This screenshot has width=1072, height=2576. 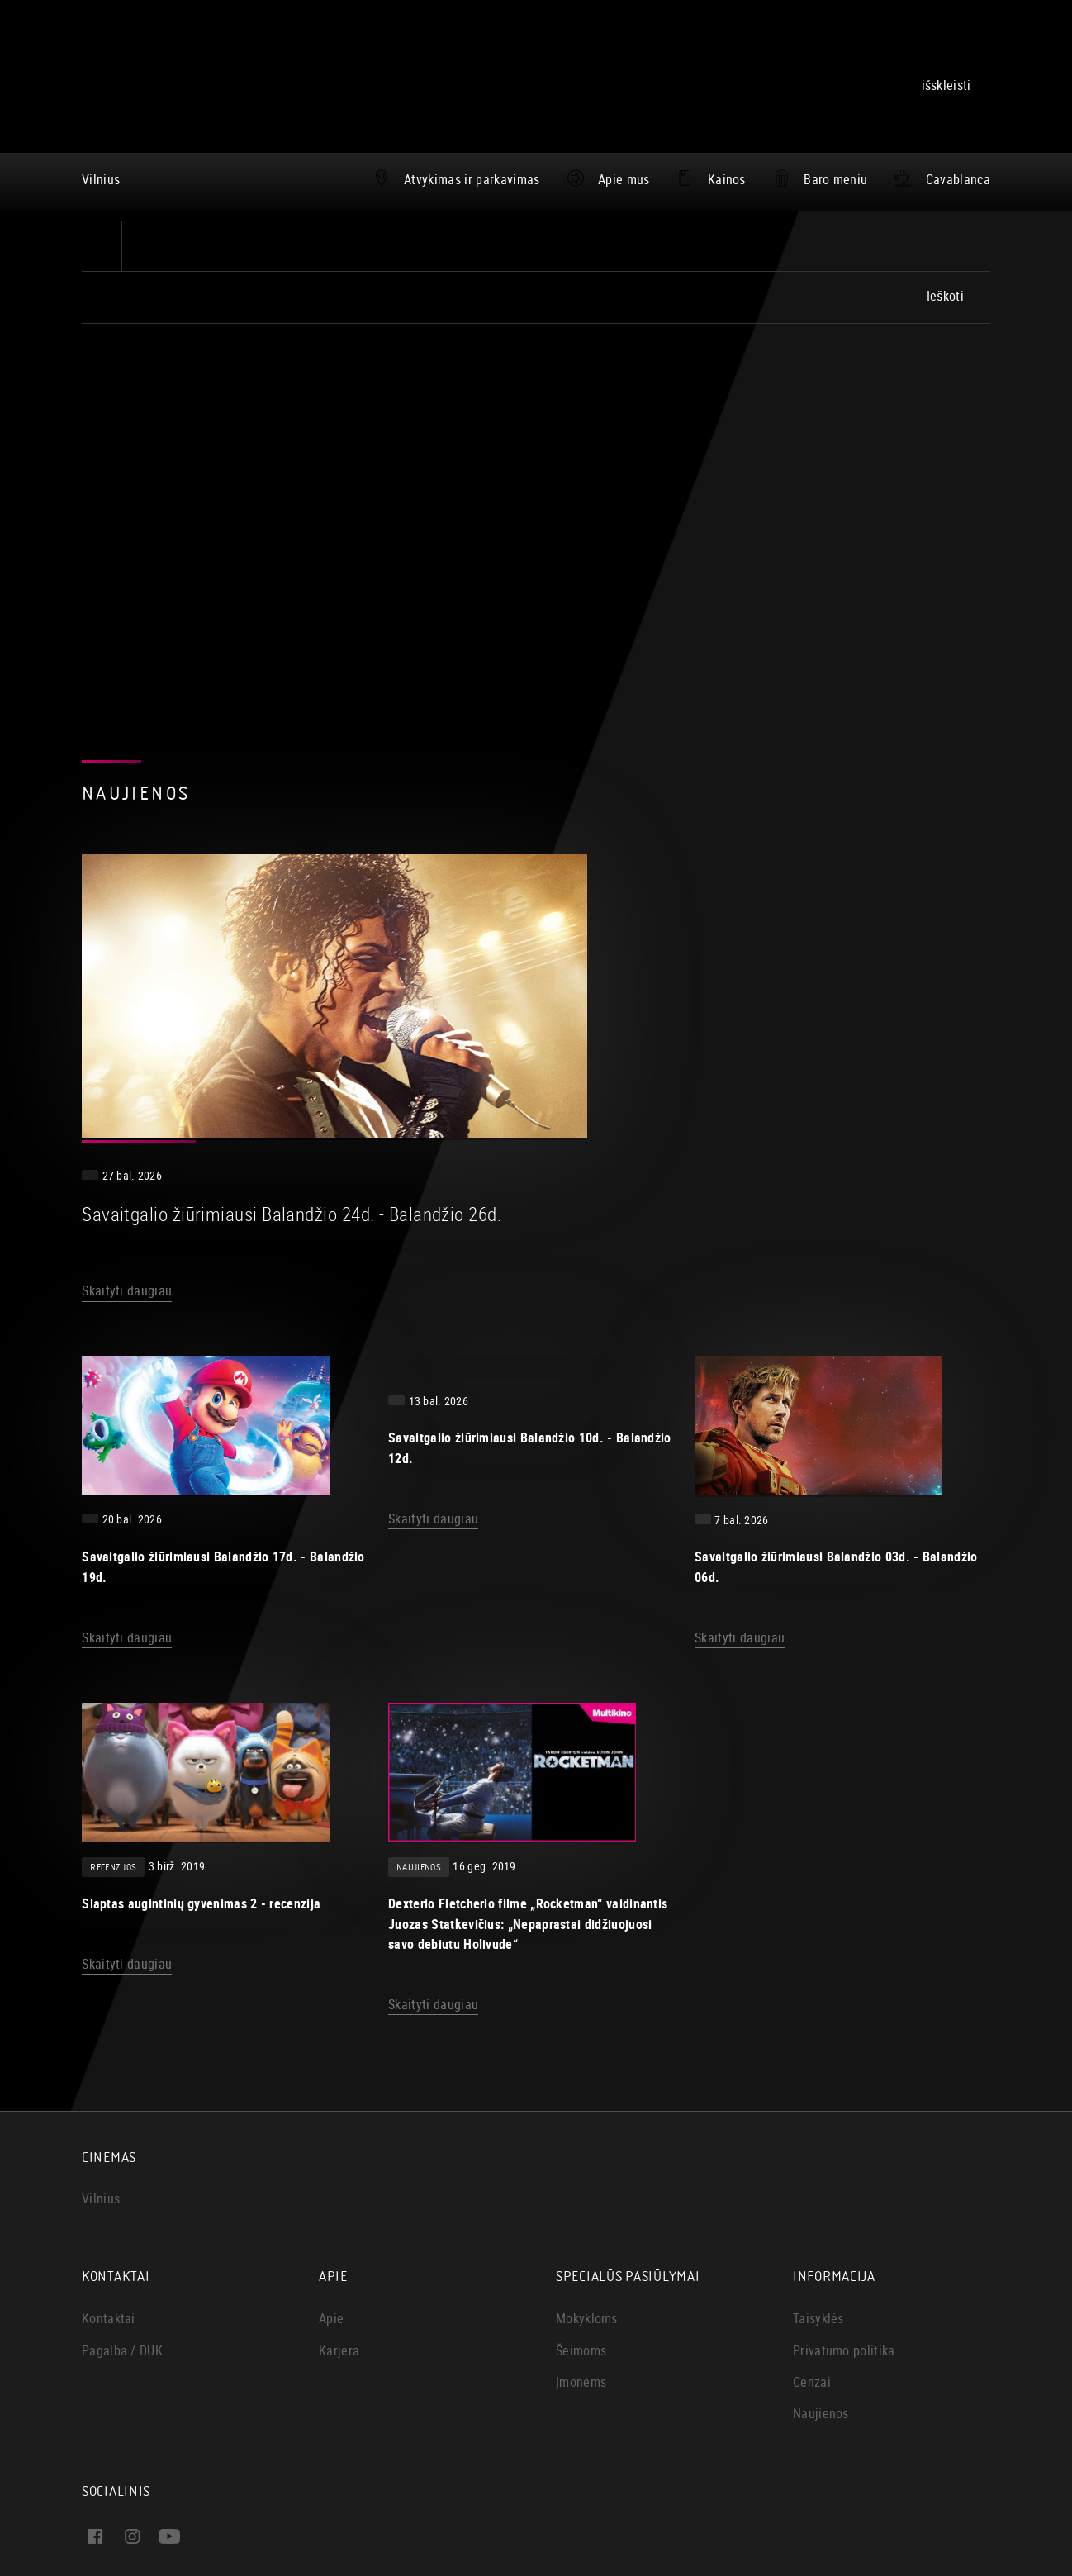 I want to click on Slaptas augintinių gyvenimas 2 - recenzija, so click(x=201, y=1719).